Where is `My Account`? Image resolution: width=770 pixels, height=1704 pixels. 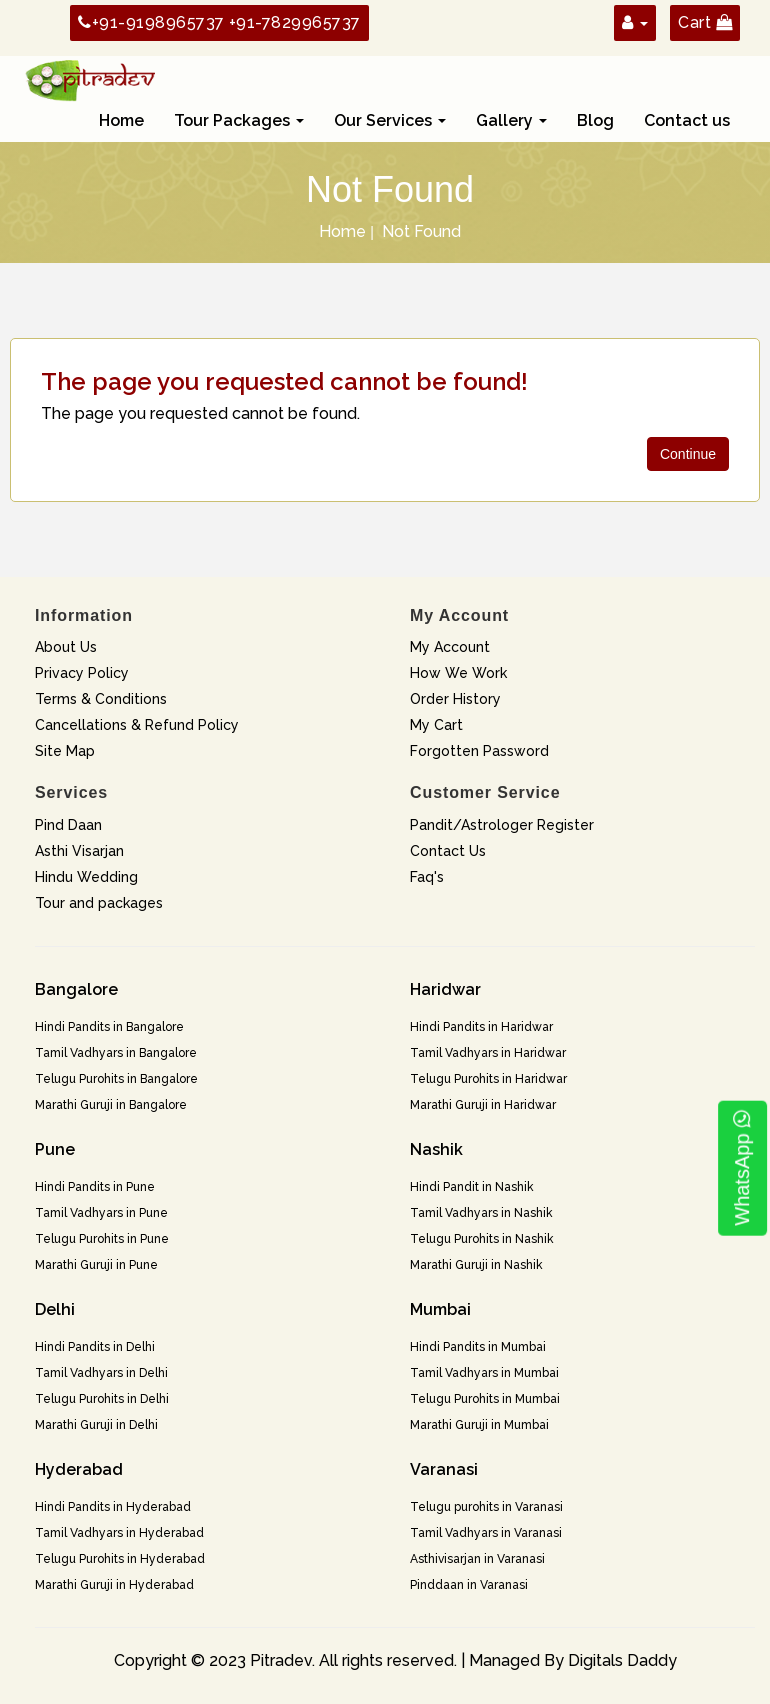
My Account is located at coordinates (450, 647).